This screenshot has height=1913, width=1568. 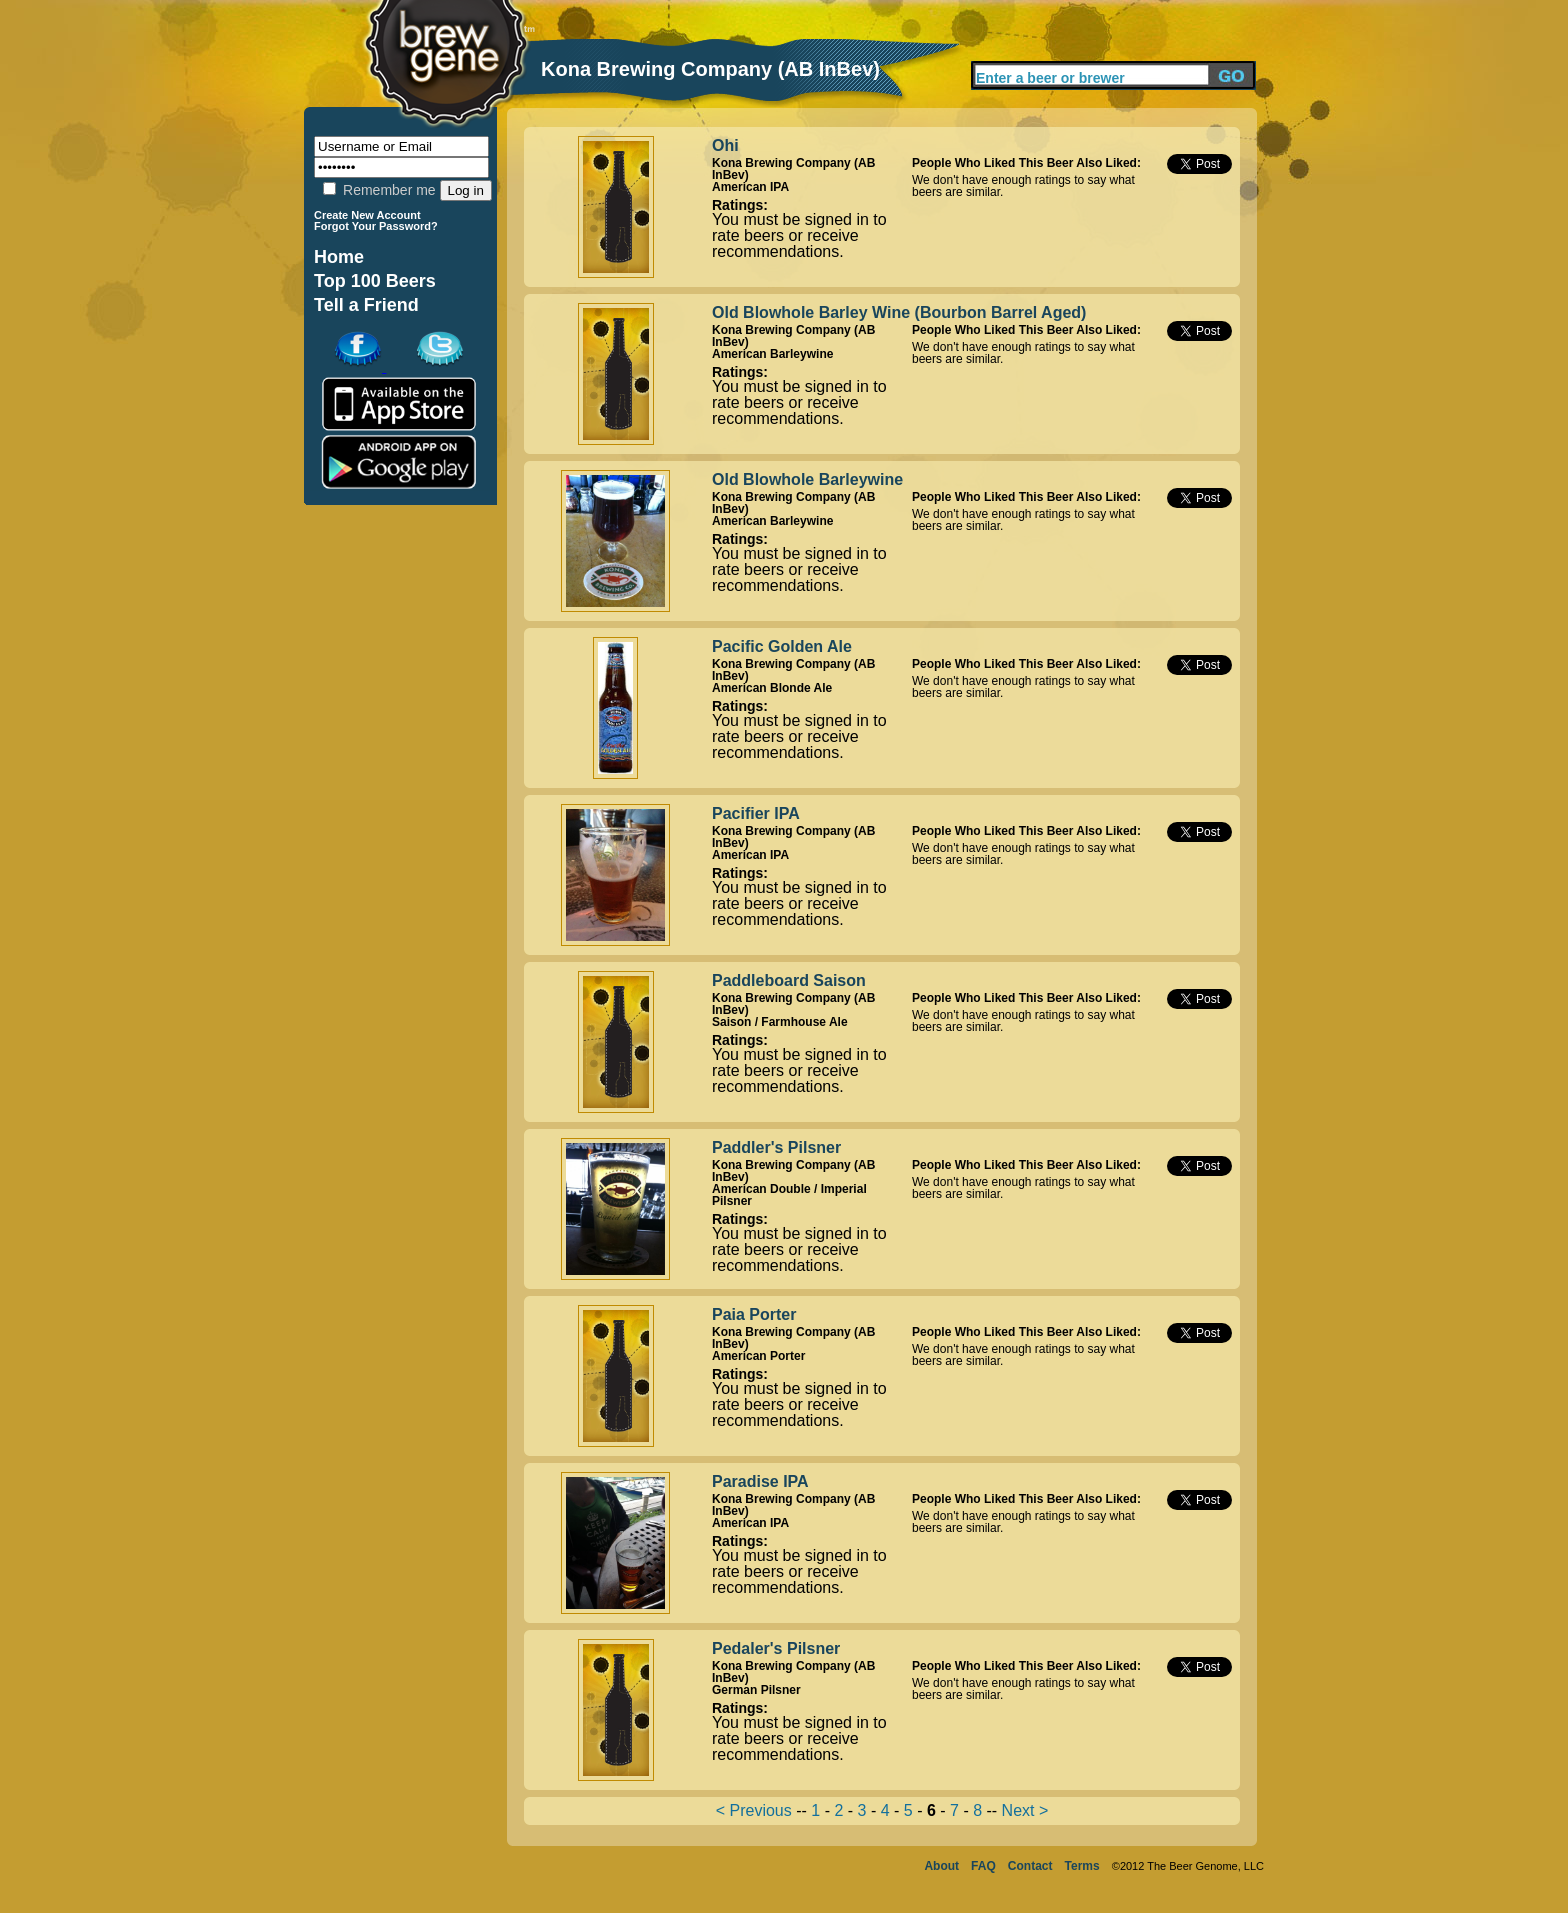 I want to click on Remember me, so click(x=379, y=190).